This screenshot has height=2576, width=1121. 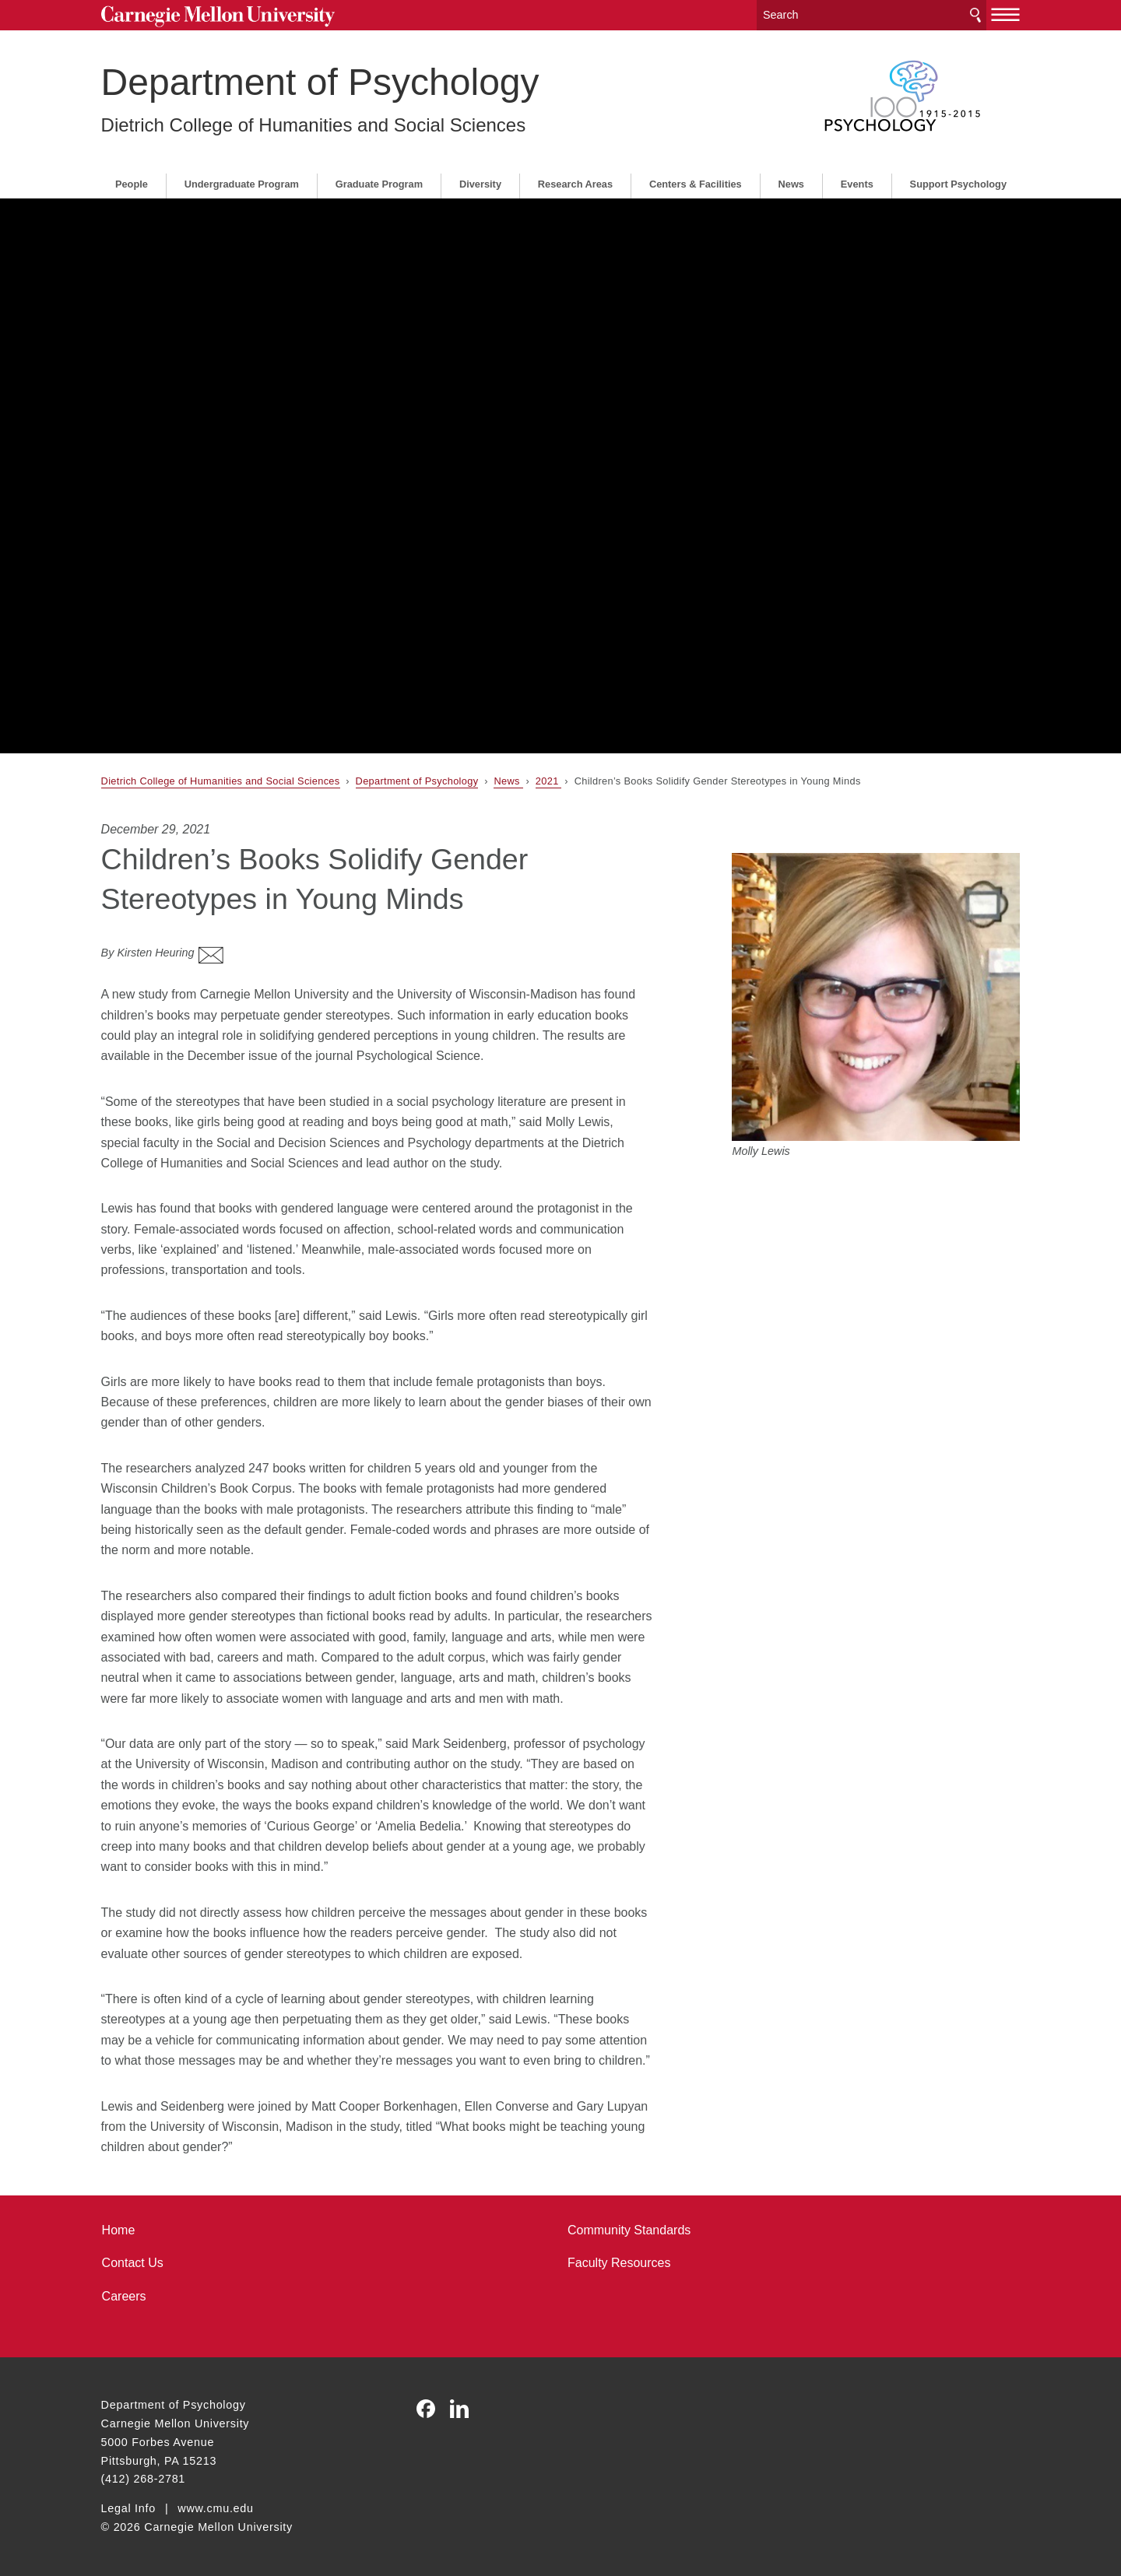 I want to click on Legal Info, so click(x=128, y=2508).